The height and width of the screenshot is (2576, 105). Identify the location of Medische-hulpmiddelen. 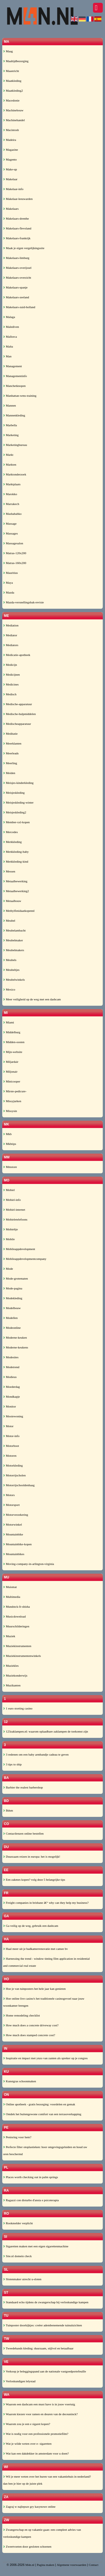
(19, 714).